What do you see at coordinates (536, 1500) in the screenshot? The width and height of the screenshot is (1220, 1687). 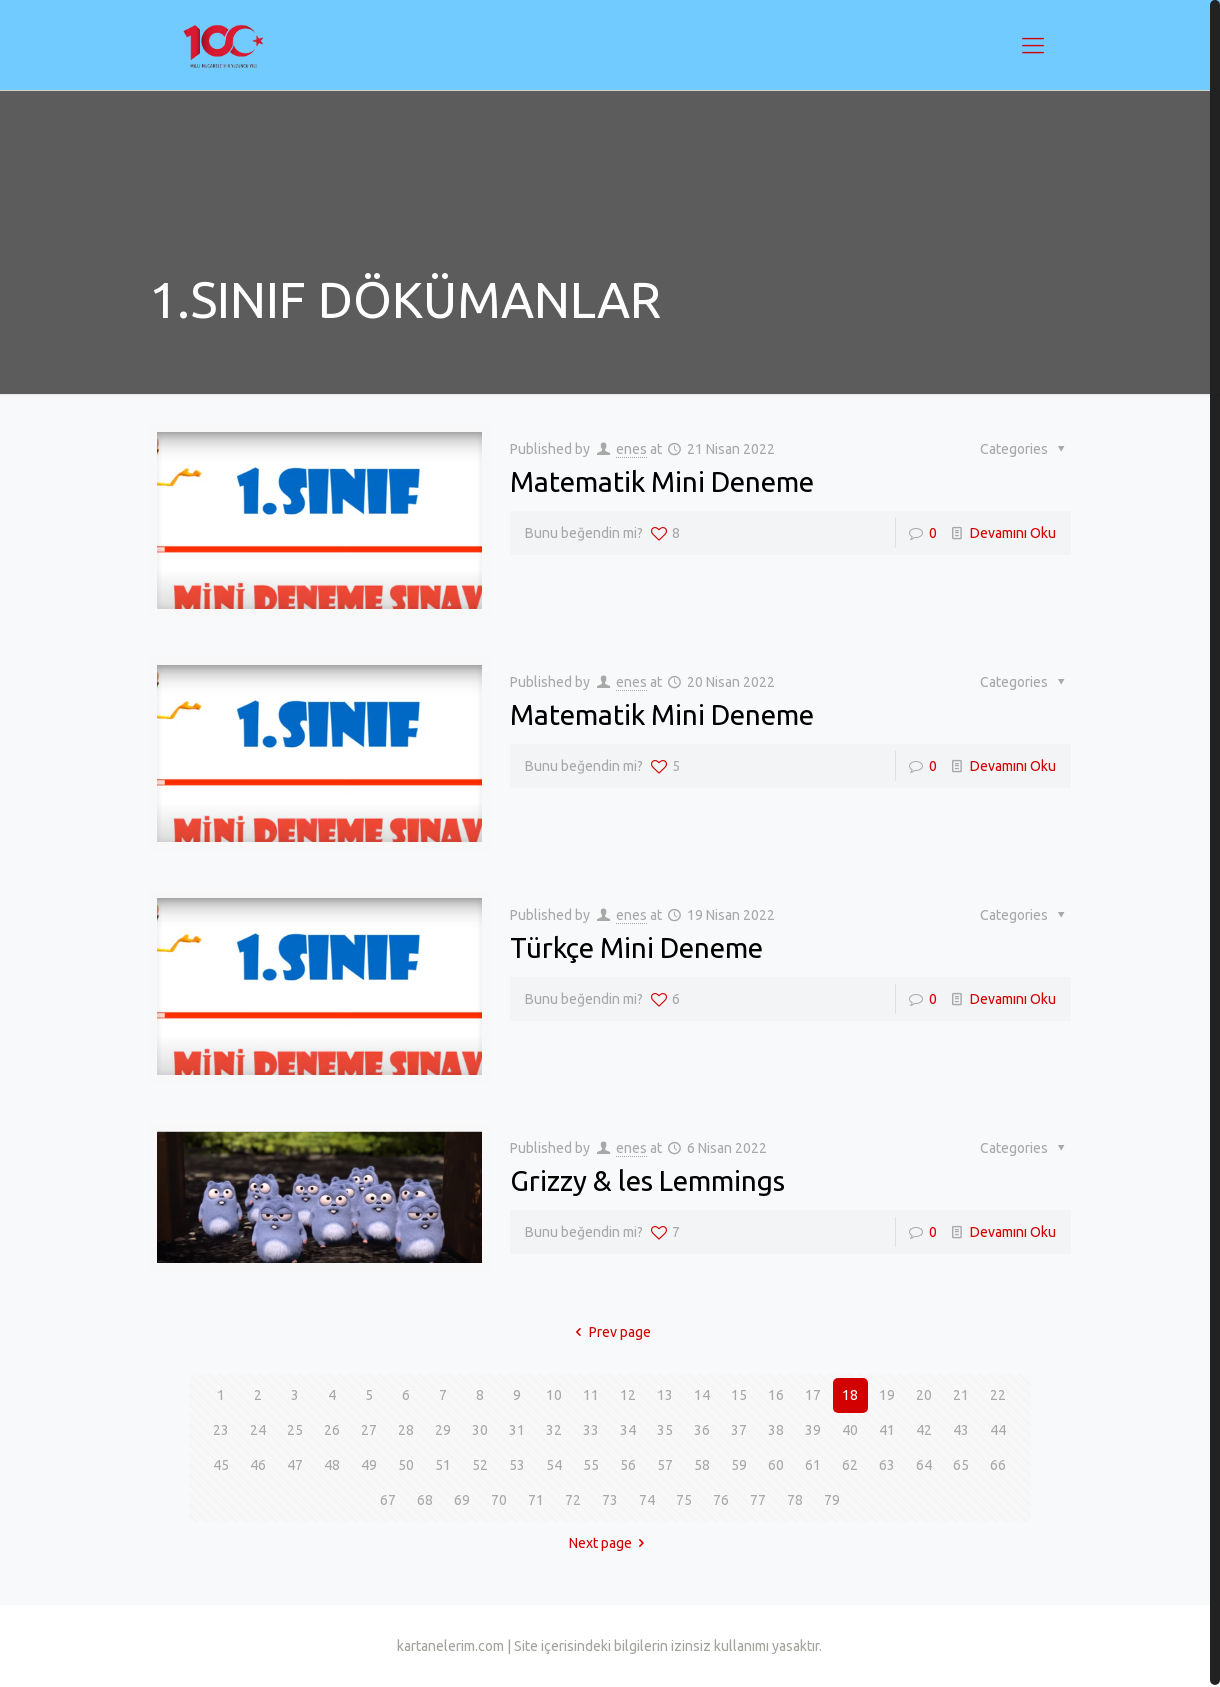 I see `71` at bounding box center [536, 1500].